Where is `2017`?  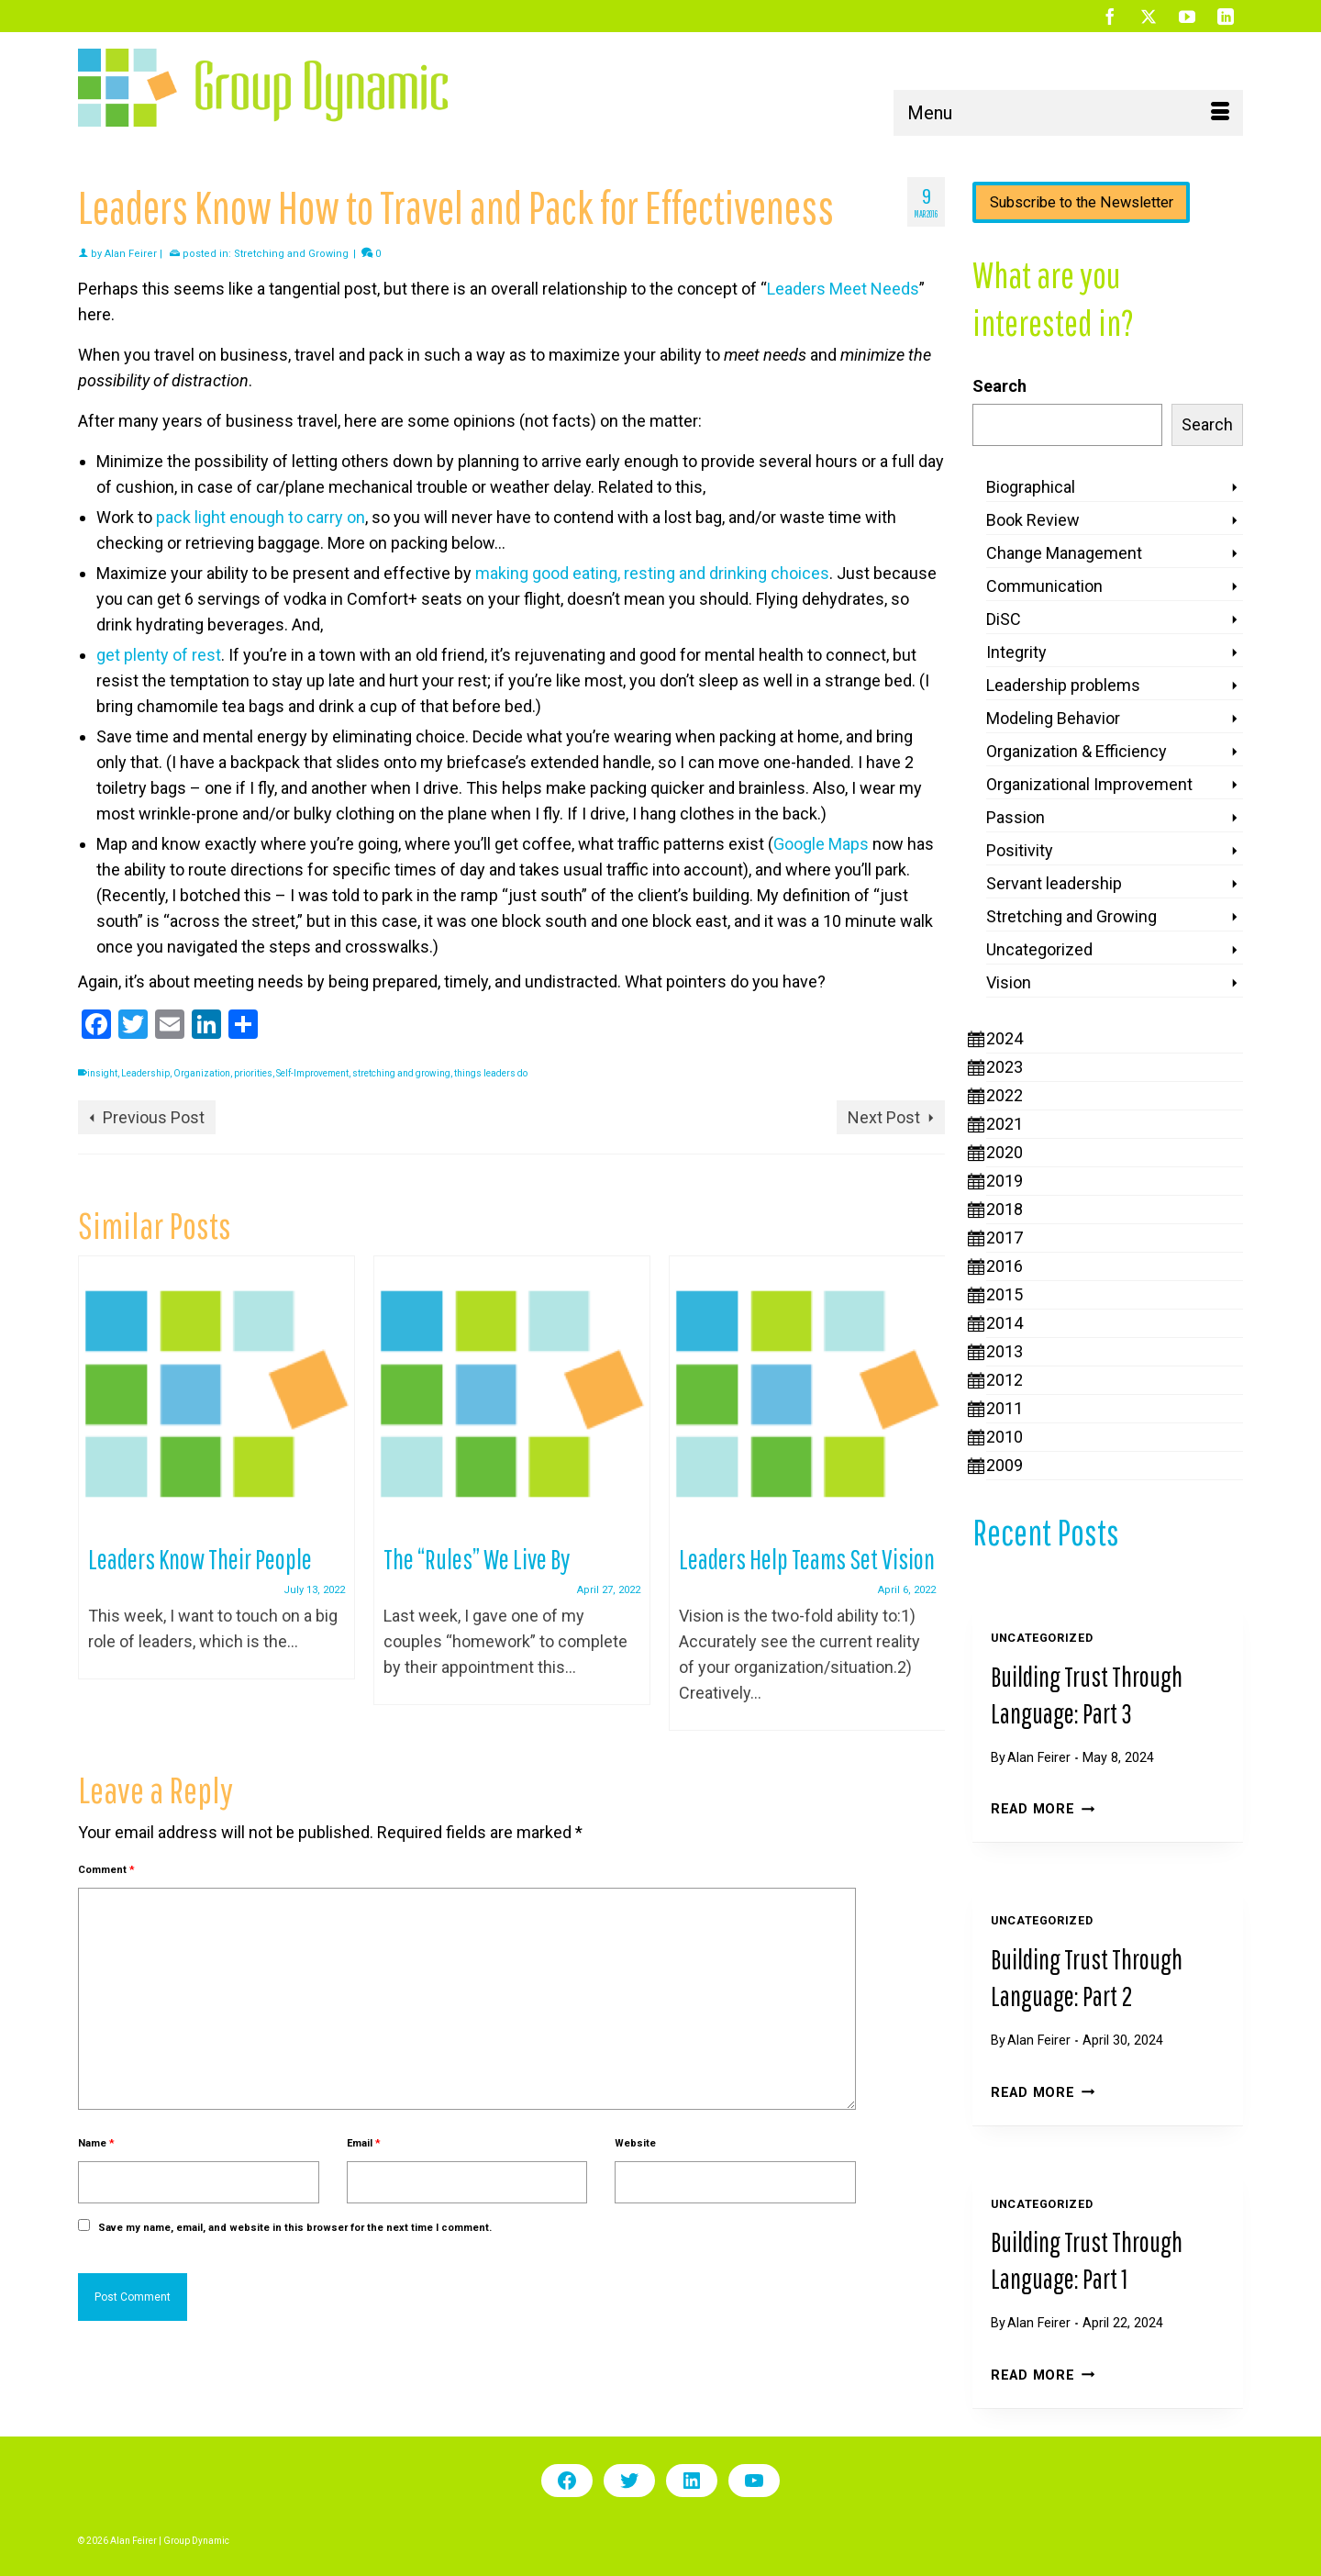 2017 is located at coordinates (1004, 1237).